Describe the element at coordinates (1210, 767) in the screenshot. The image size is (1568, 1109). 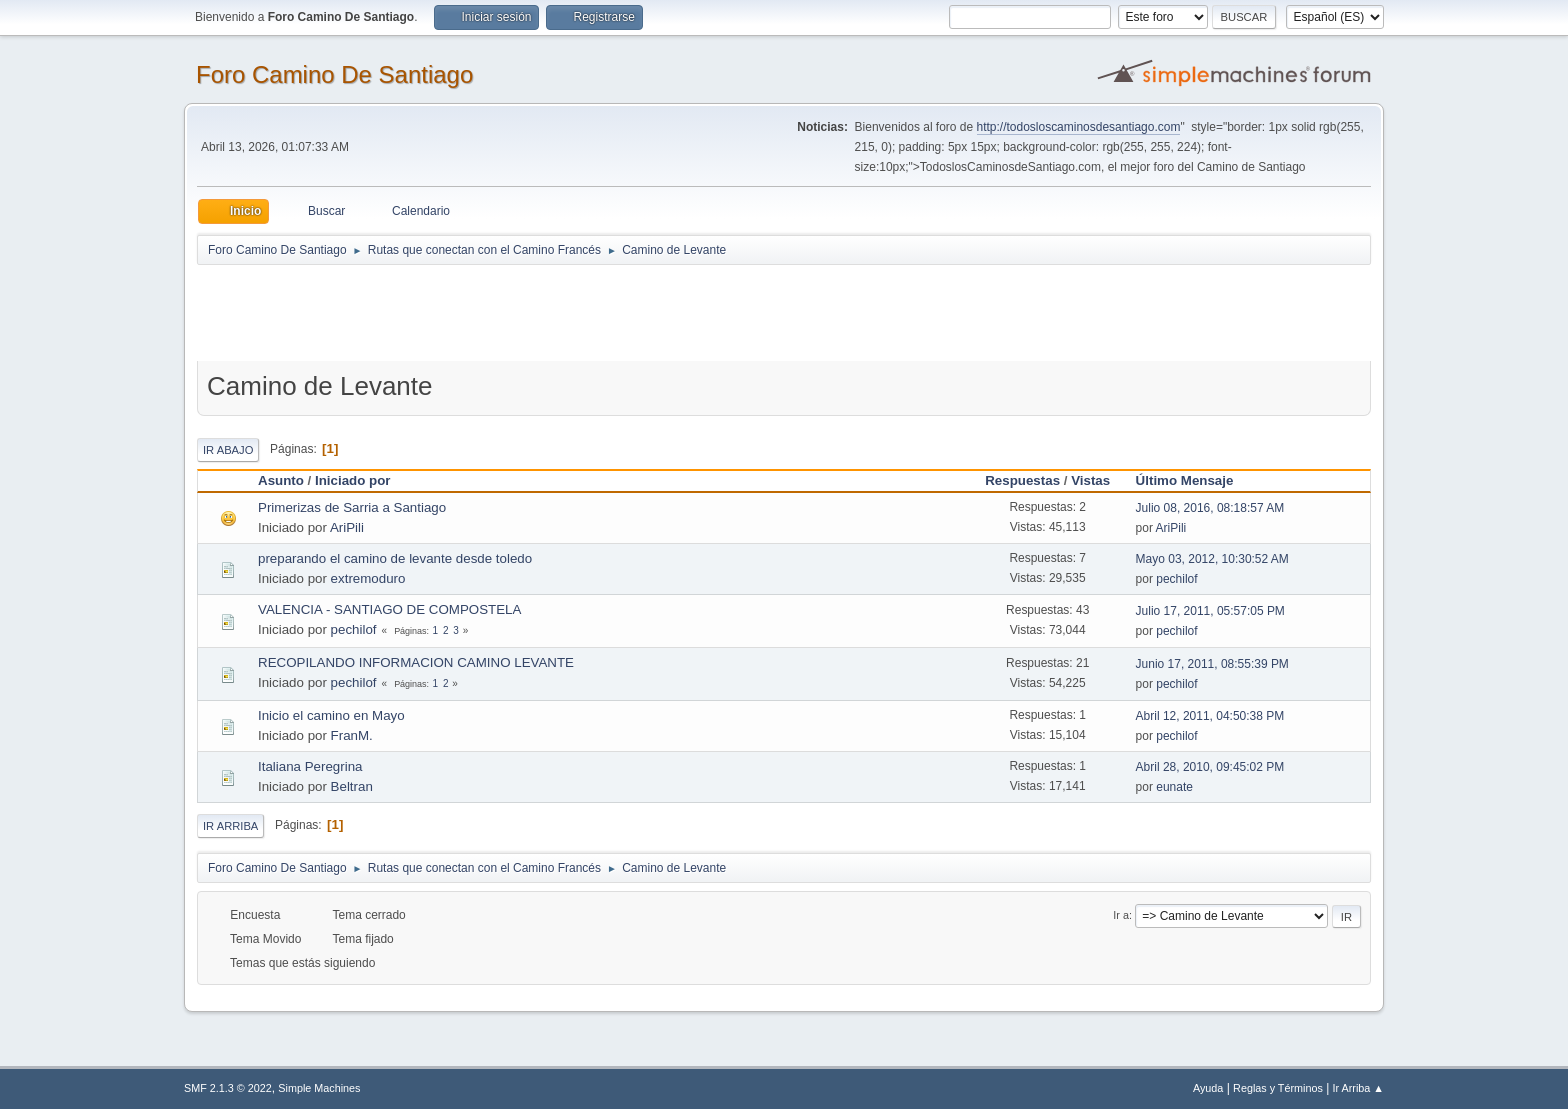
I see `Abril 28, 2010, 09:45:02 PM` at that location.